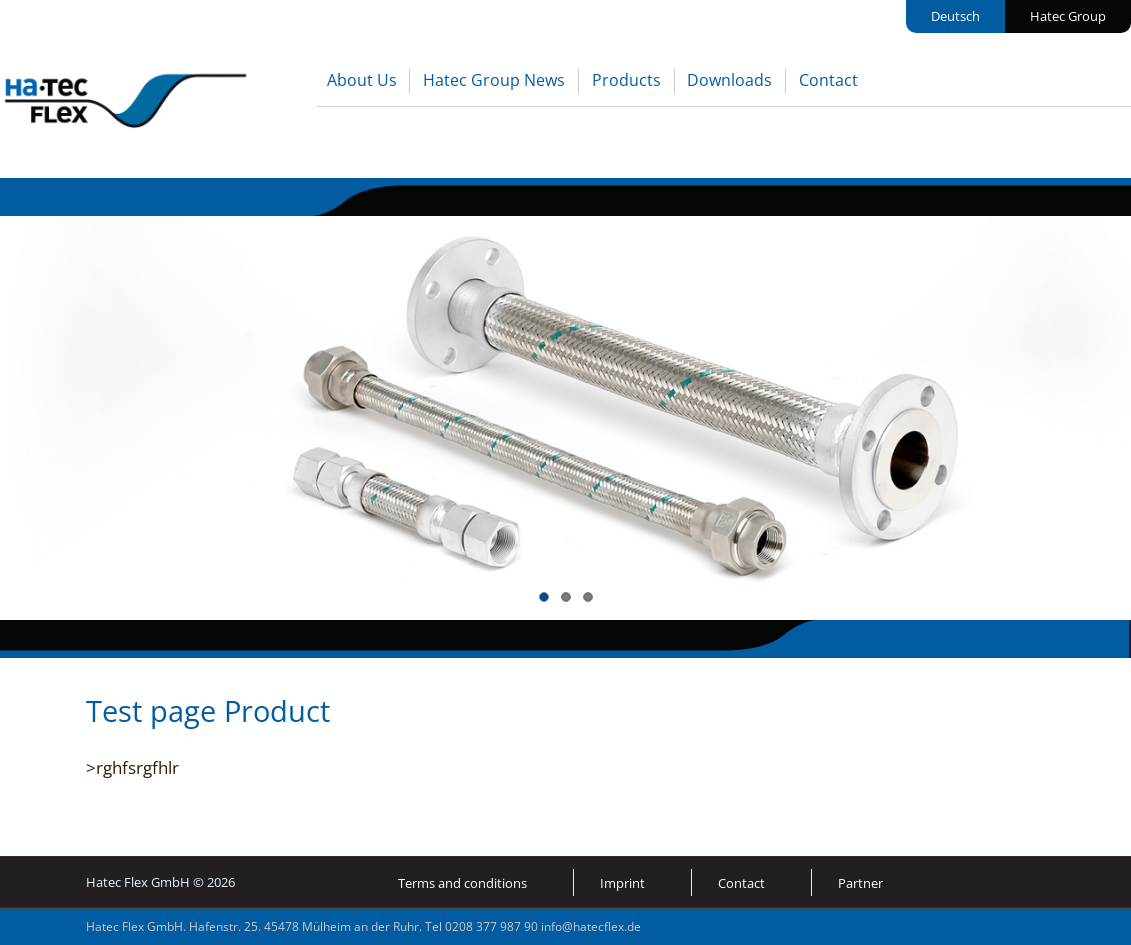  Describe the element at coordinates (626, 80) in the screenshot. I see `Products` at that location.